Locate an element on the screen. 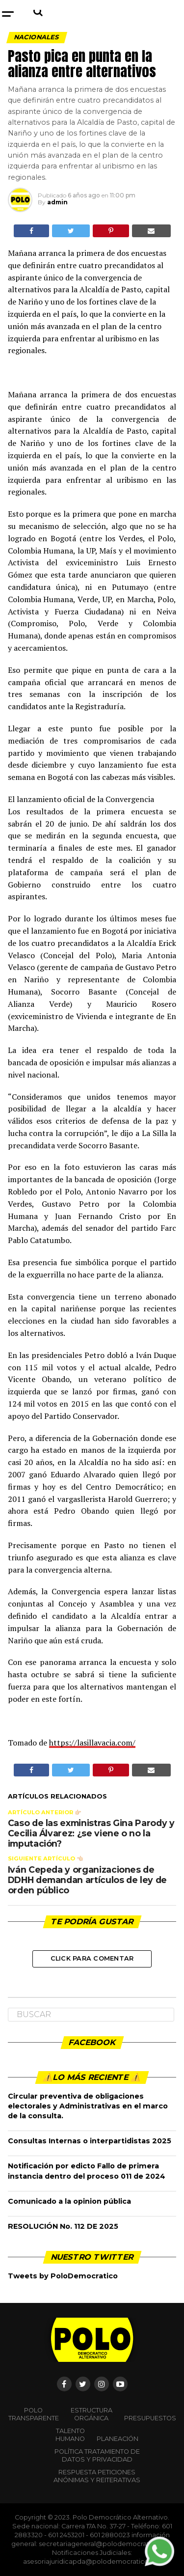 The height and width of the screenshot is (2576, 184). POLO TRANSPARENTE is located at coordinates (33, 2414).